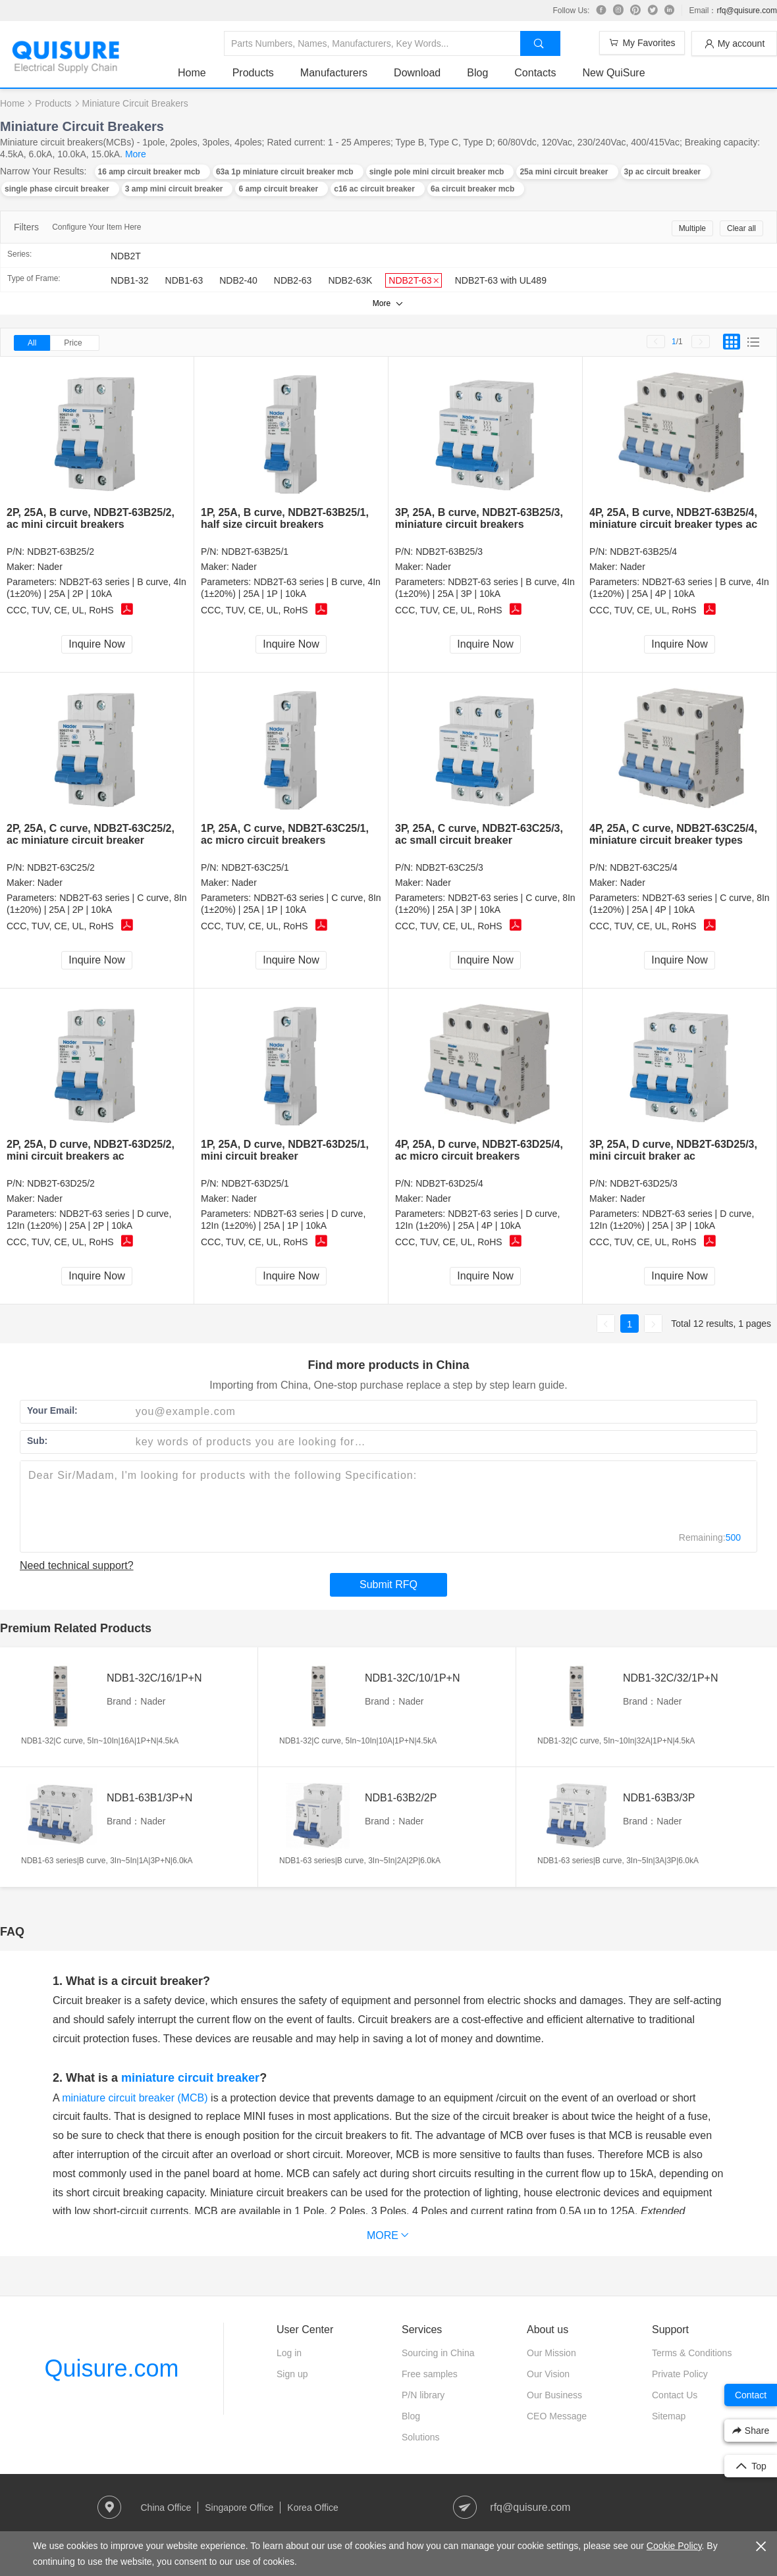 The height and width of the screenshot is (2576, 777). Describe the element at coordinates (90, 518) in the screenshot. I see `2P, 25A, B curve, NDB2T-63B25/2, ac mini circuit breakers` at that location.